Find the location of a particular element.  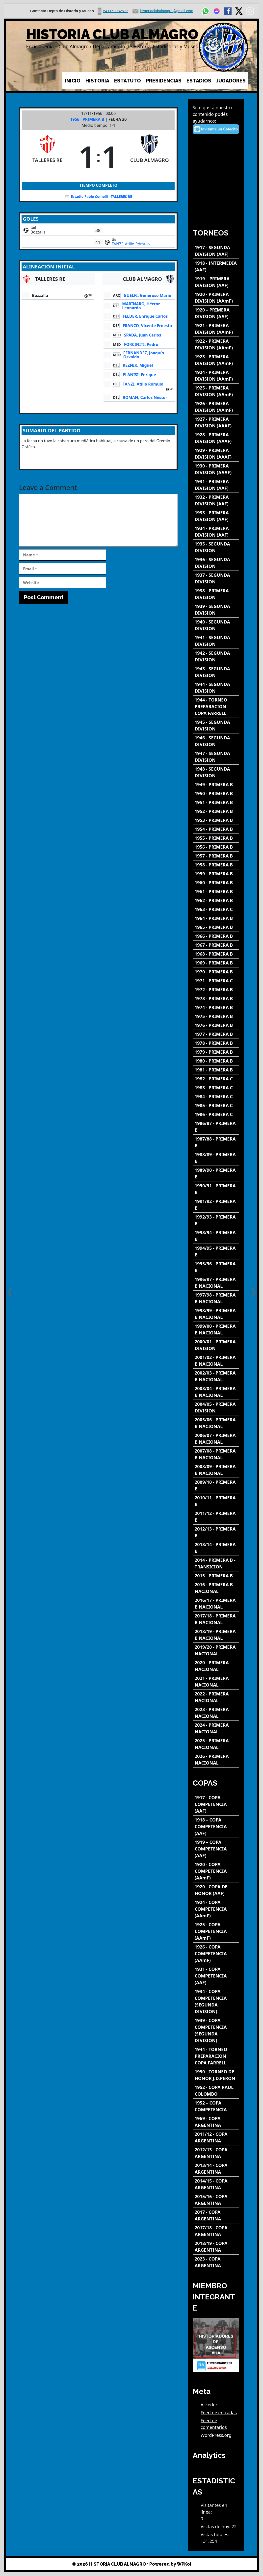

[2016 - PRIMERA B NACIONAL] is located at coordinates (216, 1588).